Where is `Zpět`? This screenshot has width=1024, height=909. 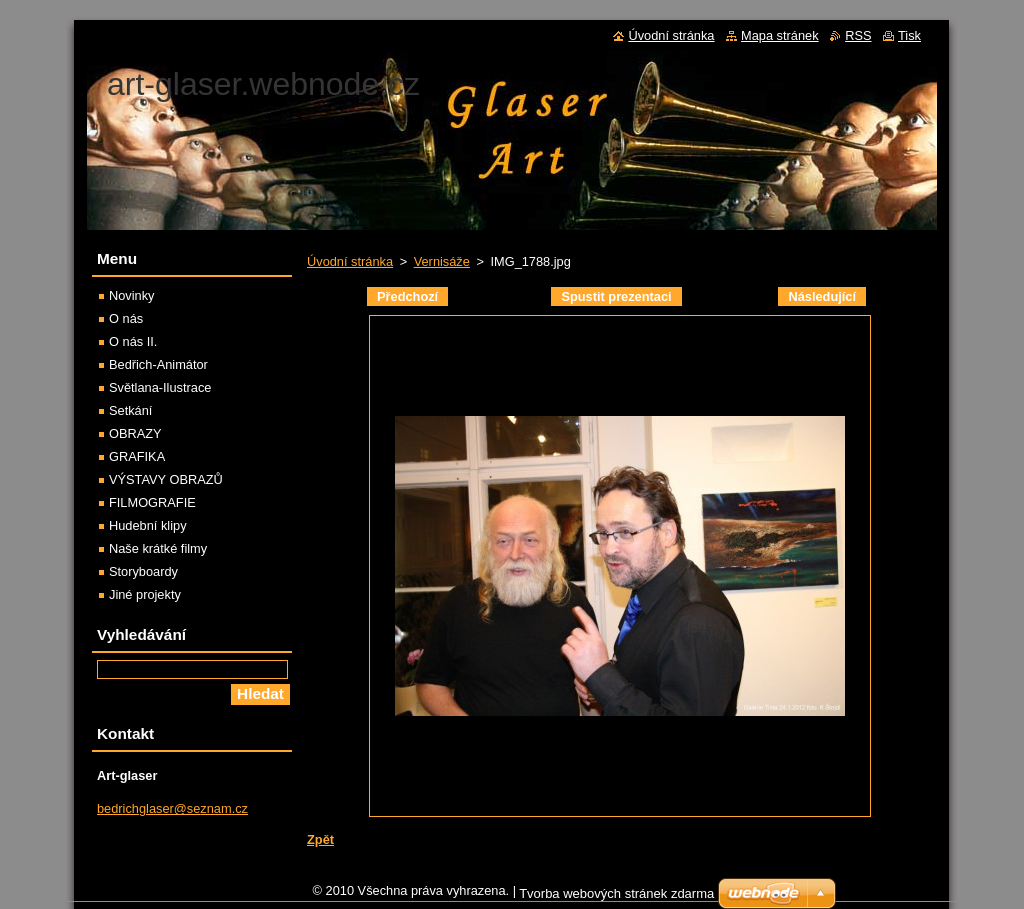 Zpět is located at coordinates (320, 839).